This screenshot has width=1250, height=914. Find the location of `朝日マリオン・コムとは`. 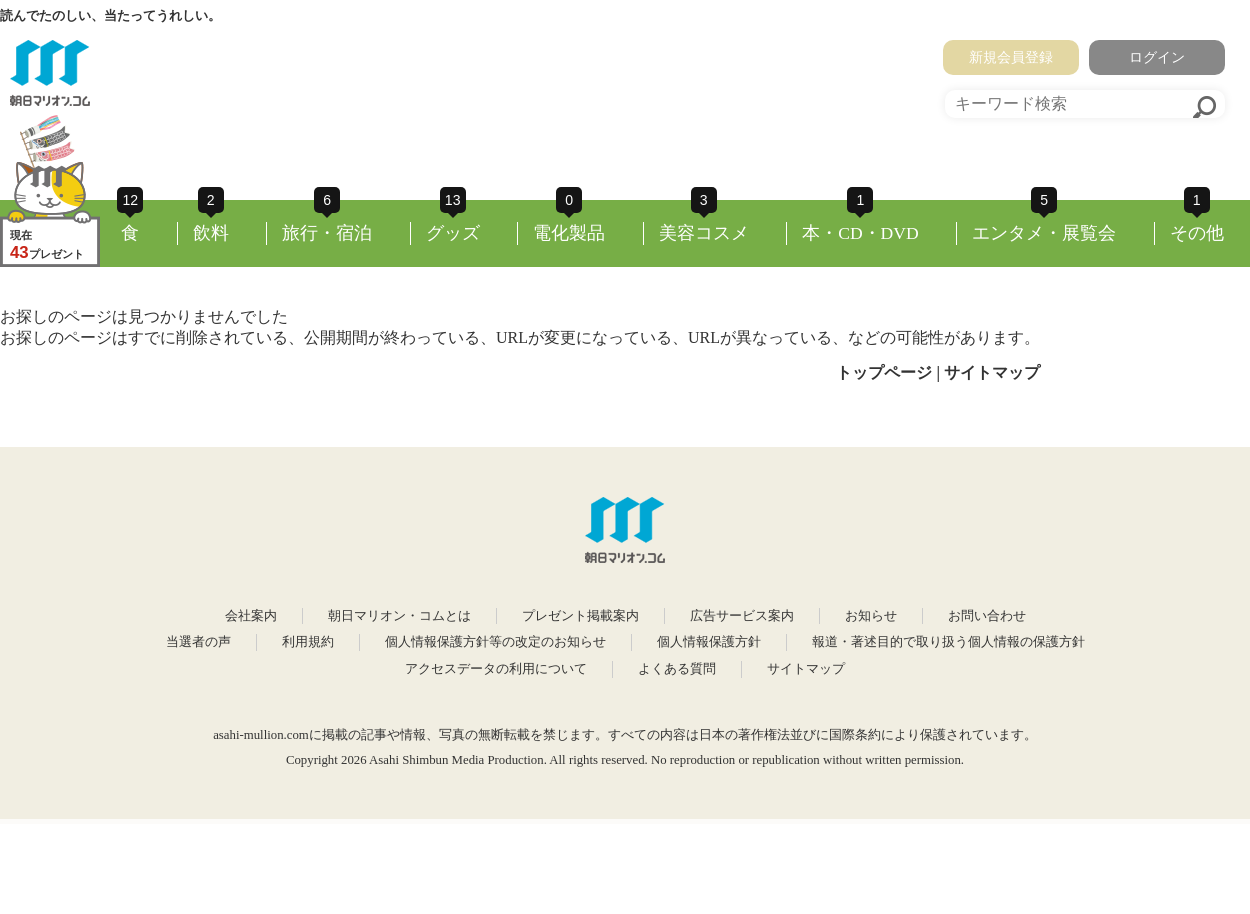

朝日マリオン・コムとは is located at coordinates (399, 616).